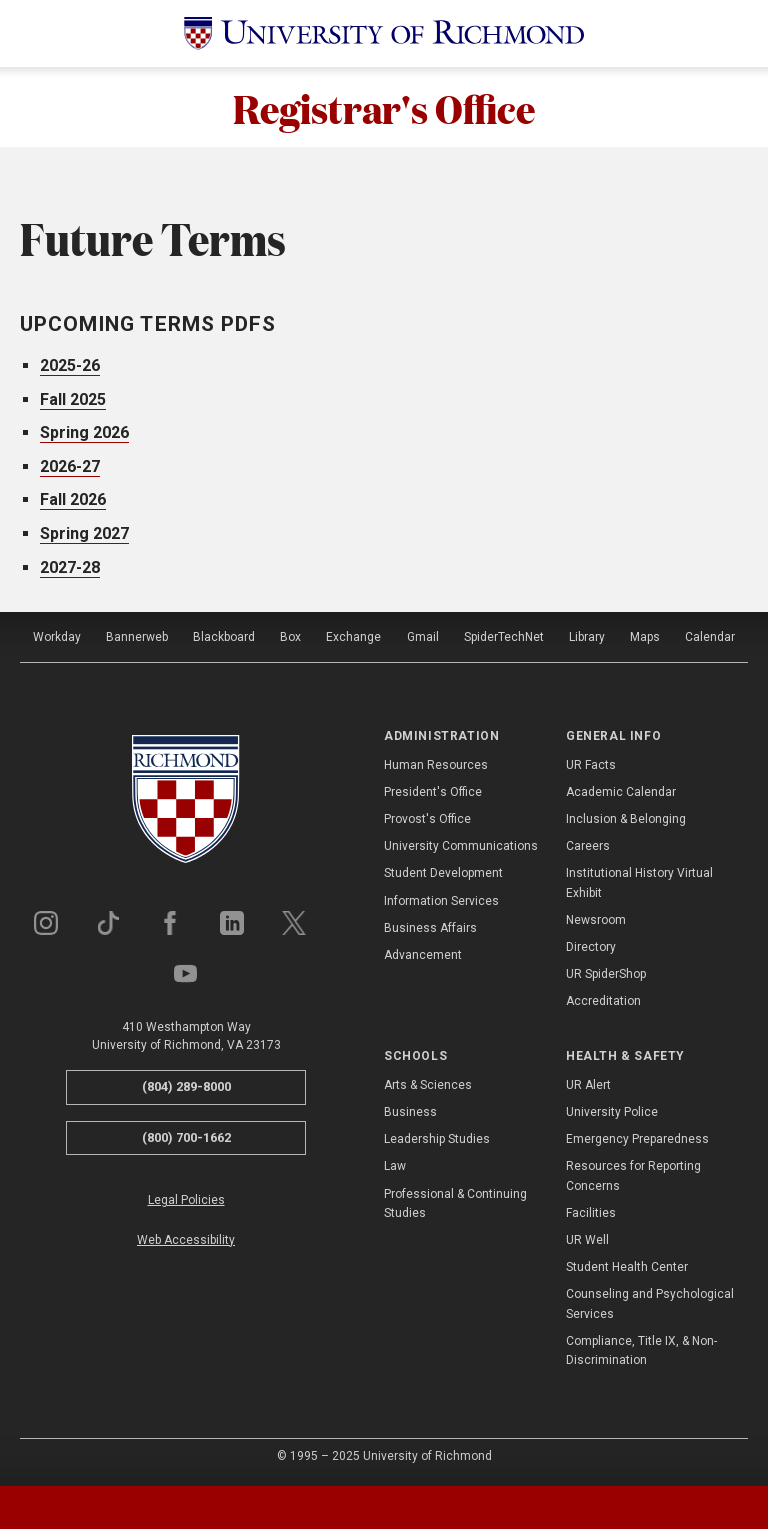 The height and width of the screenshot is (1529, 768). What do you see at coordinates (427, 819) in the screenshot?
I see `Provost's Office` at bounding box center [427, 819].